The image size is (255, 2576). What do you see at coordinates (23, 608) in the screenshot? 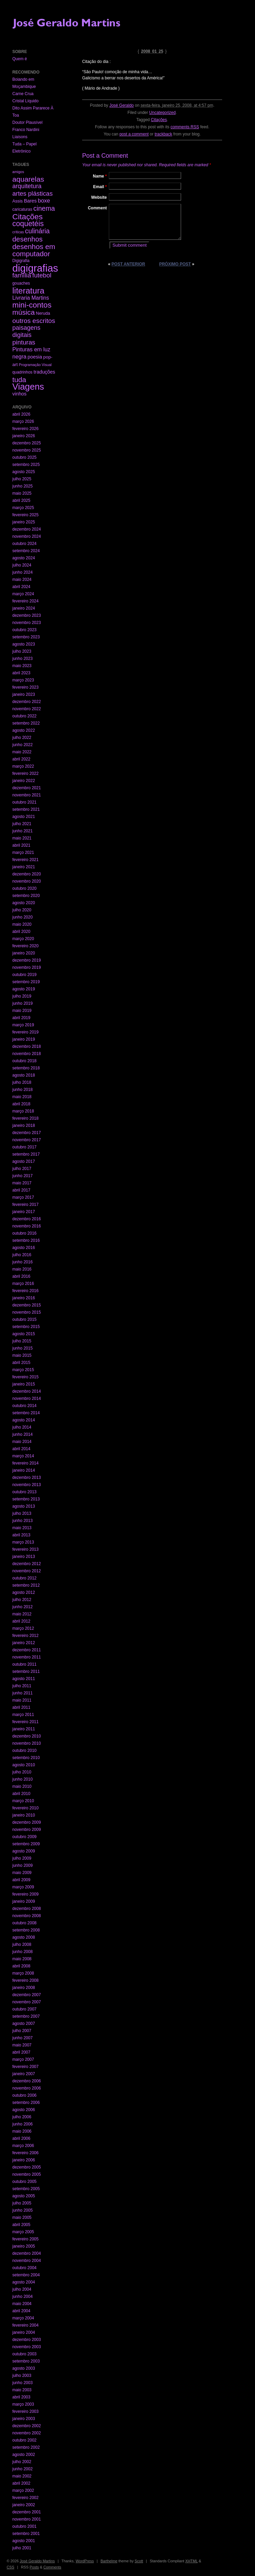
I see `janeiro 2024` at bounding box center [23, 608].